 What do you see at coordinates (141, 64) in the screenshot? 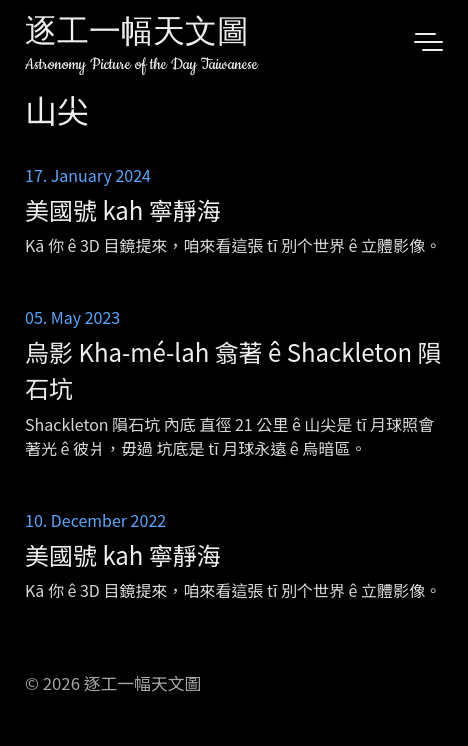
I see `Astronomy Picture of the Day Taiwanese` at bounding box center [141, 64].